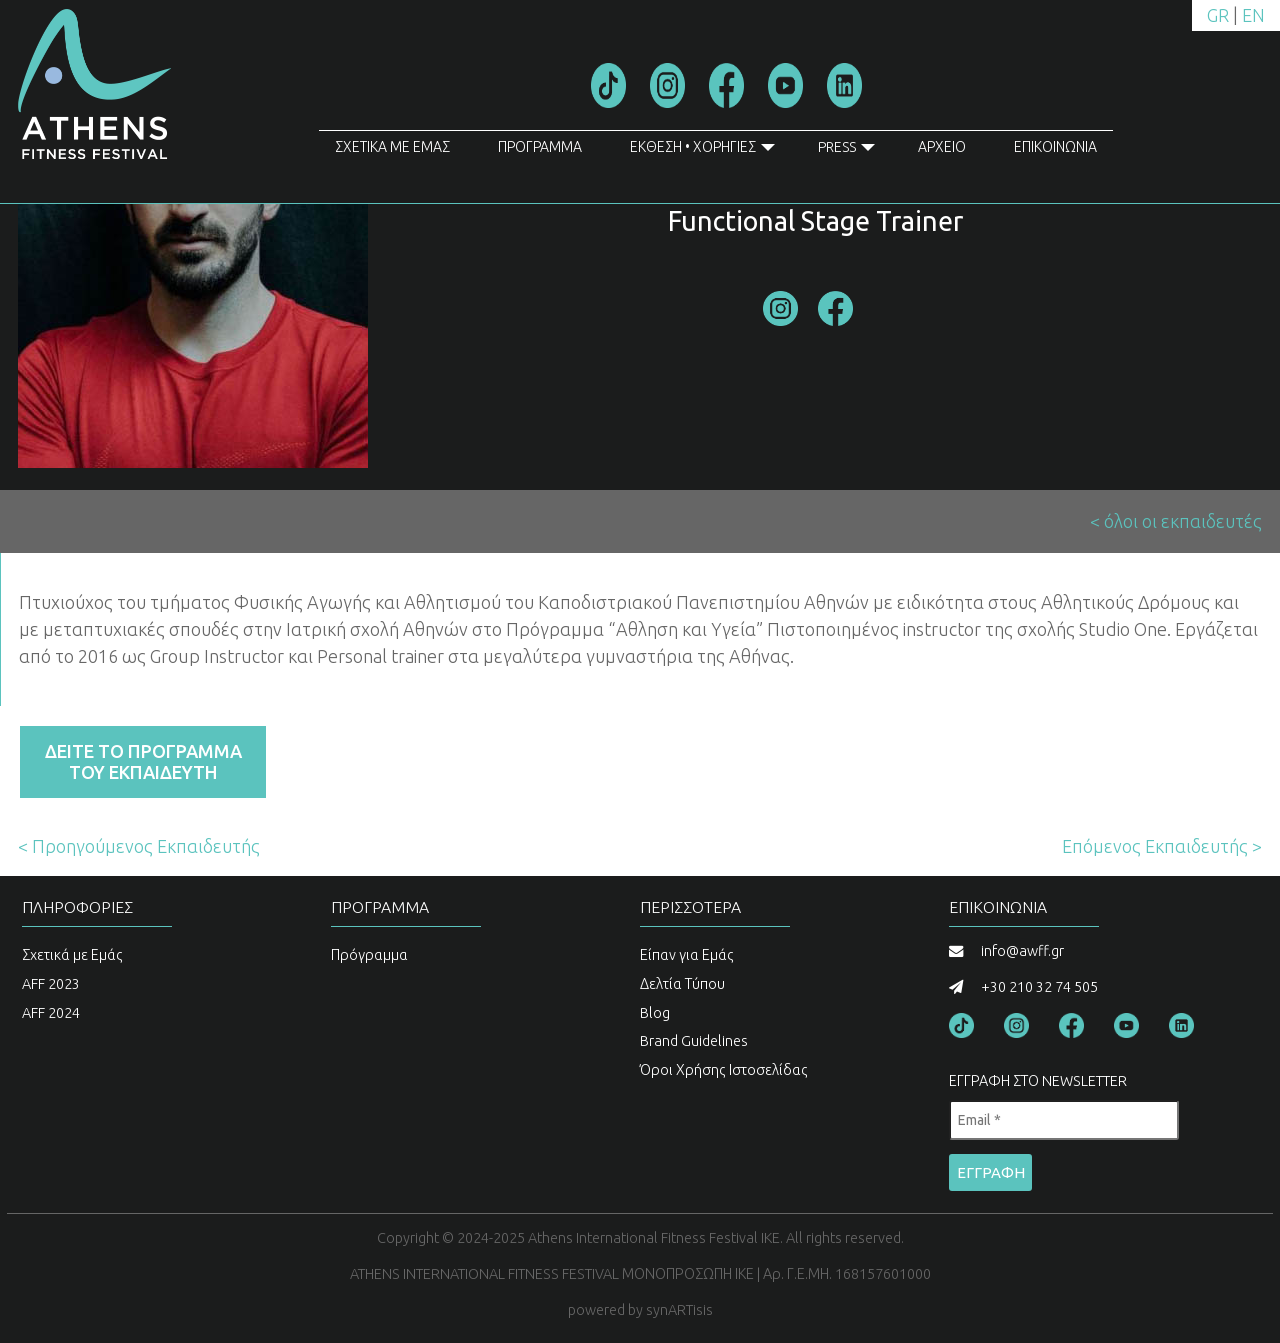 This screenshot has height=1343, width=1280. What do you see at coordinates (724, 1070) in the screenshot?
I see `Όροι Χρήσης Ιστοσελίδας` at bounding box center [724, 1070].